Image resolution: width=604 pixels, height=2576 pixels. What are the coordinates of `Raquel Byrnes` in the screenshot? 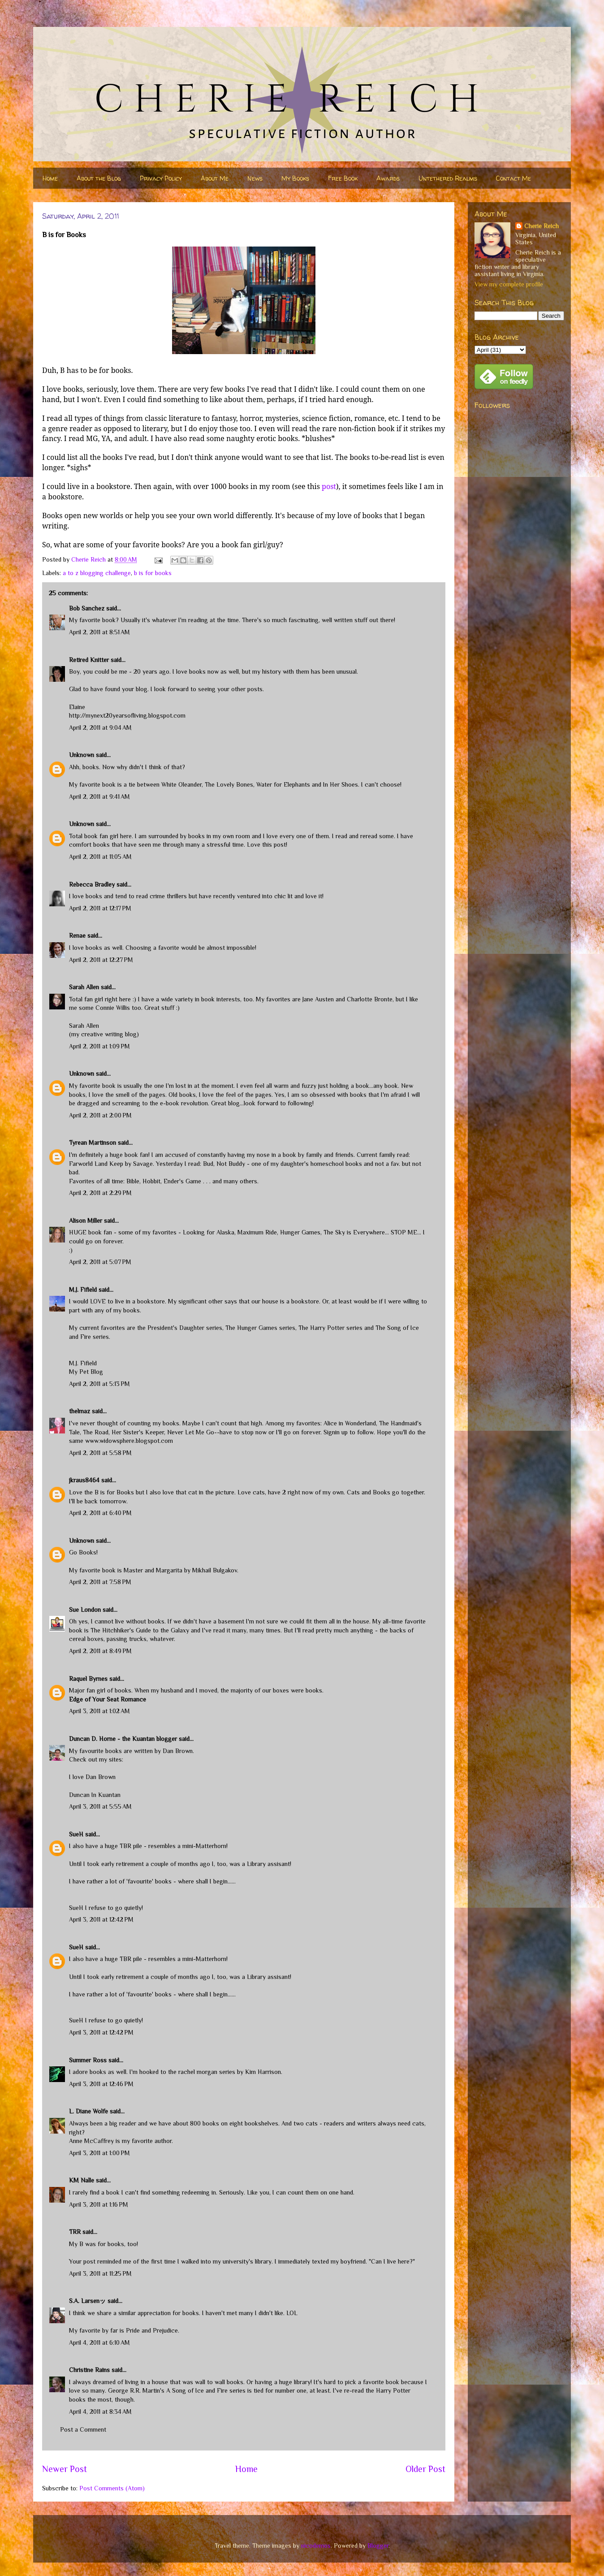 It's located at (88, 1678).